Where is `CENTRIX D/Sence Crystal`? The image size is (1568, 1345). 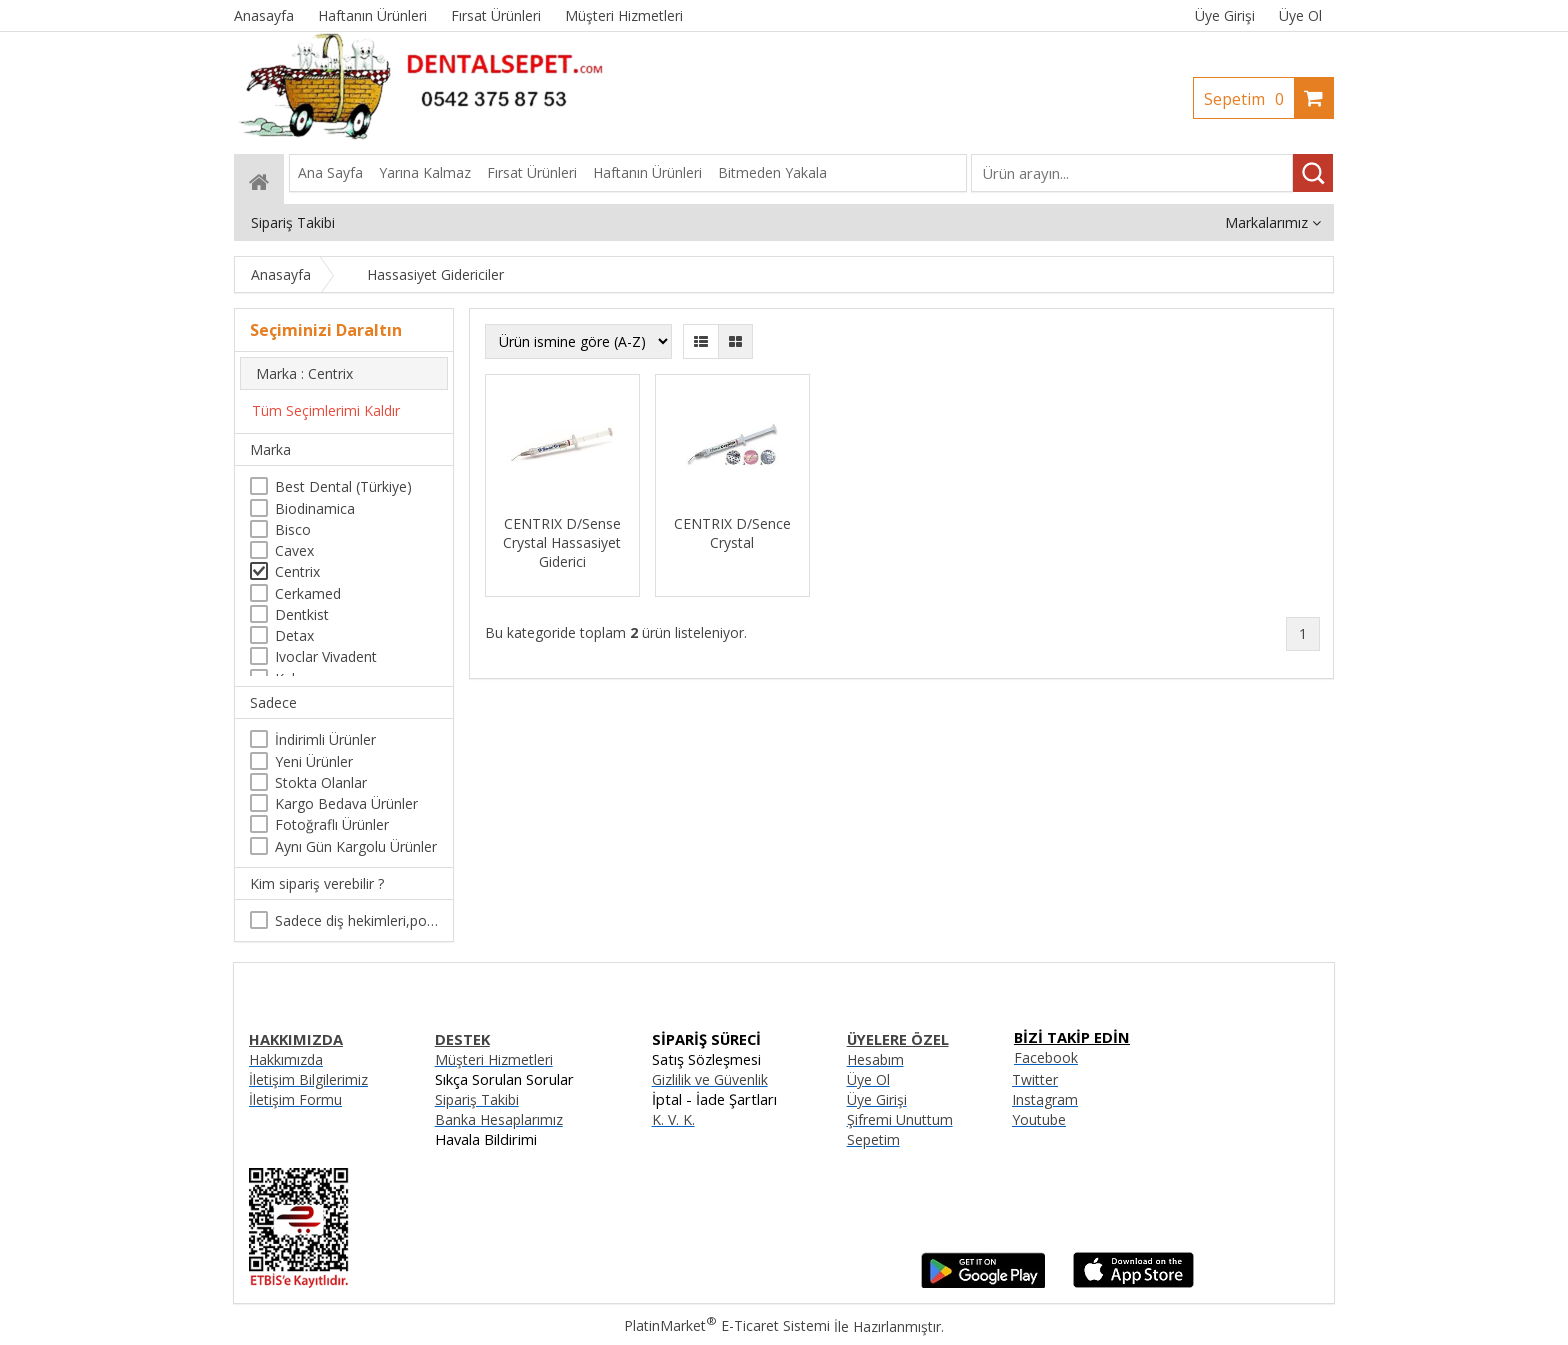
CENTRIX D/Sence Crystal is located at coordinates (732, 533).